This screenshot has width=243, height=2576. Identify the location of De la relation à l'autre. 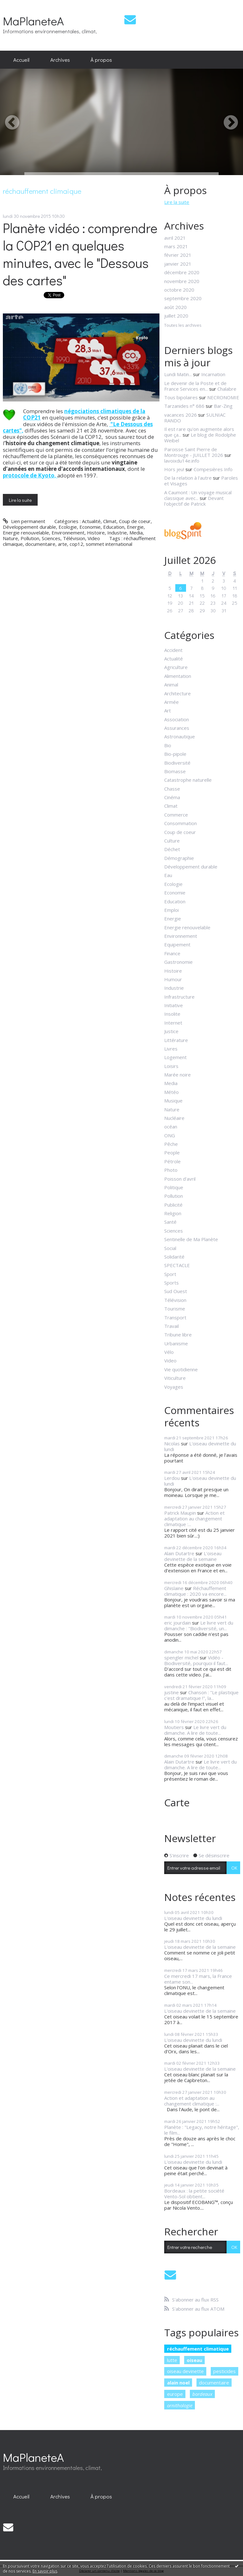
(188, 478).